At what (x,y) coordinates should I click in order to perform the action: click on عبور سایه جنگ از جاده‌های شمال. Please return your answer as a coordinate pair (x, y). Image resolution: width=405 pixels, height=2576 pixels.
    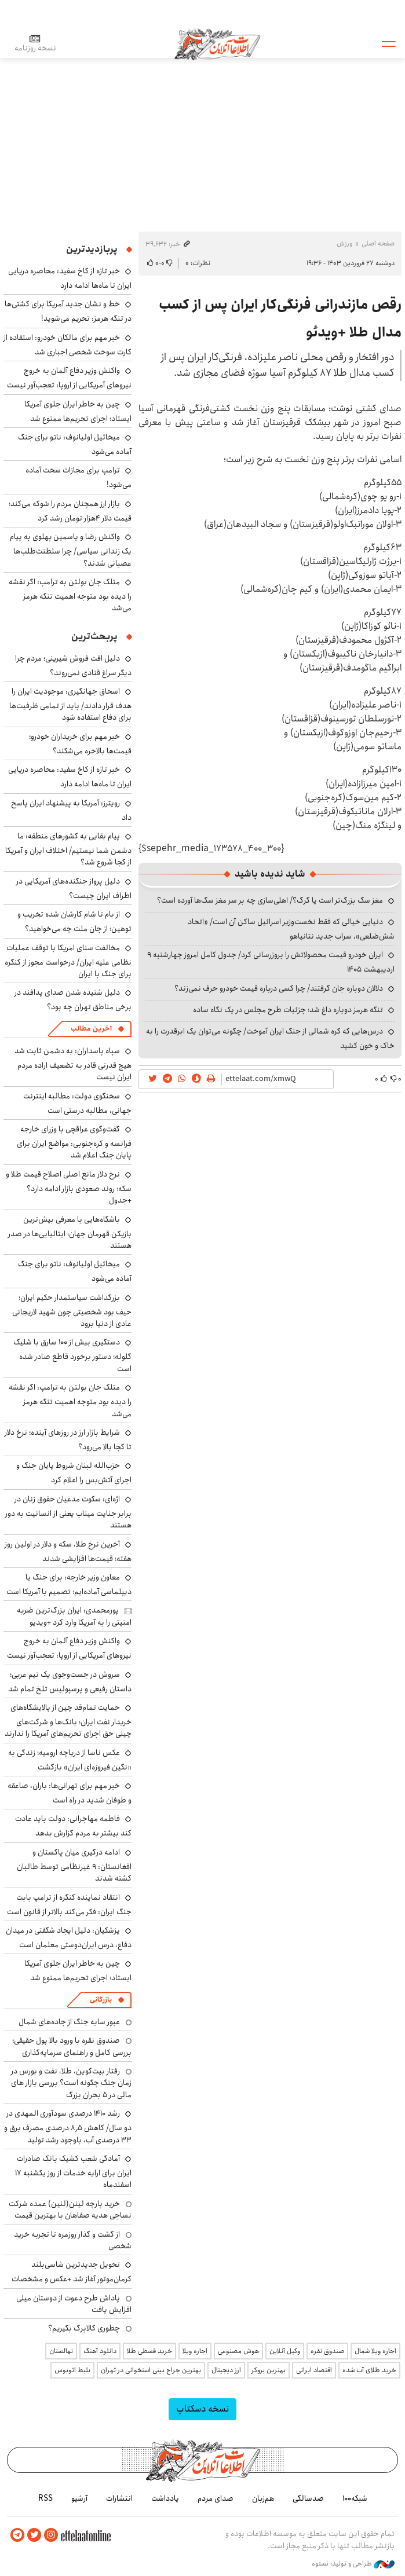
    Looking at the image, I should click on (69, 2022).